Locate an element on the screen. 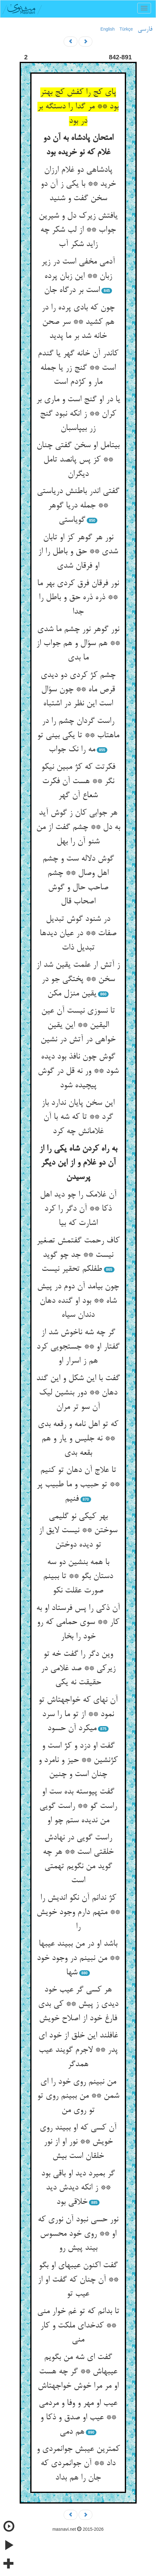  بهر کیکی نو گلیمی سوختن ** نیست لایق از تو دیده دوختن‏ is located at coordinates (78, 1531).